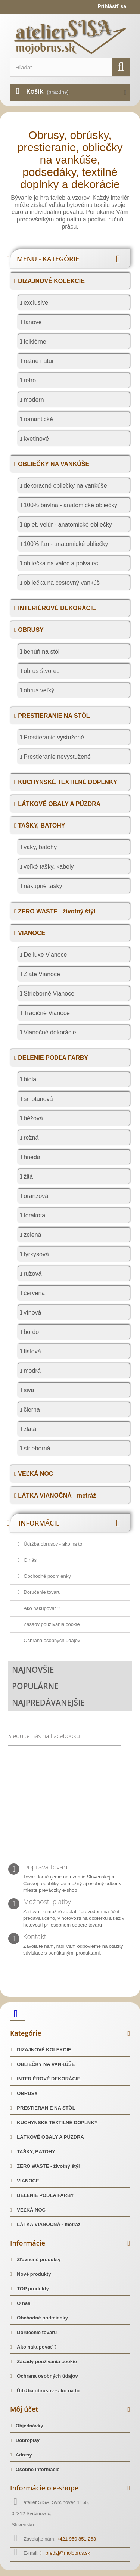  What do you see at coordinates (48, 1702) in the screenshot?
I see `Najpredávanejšie` at bounding box center [48, 1702].